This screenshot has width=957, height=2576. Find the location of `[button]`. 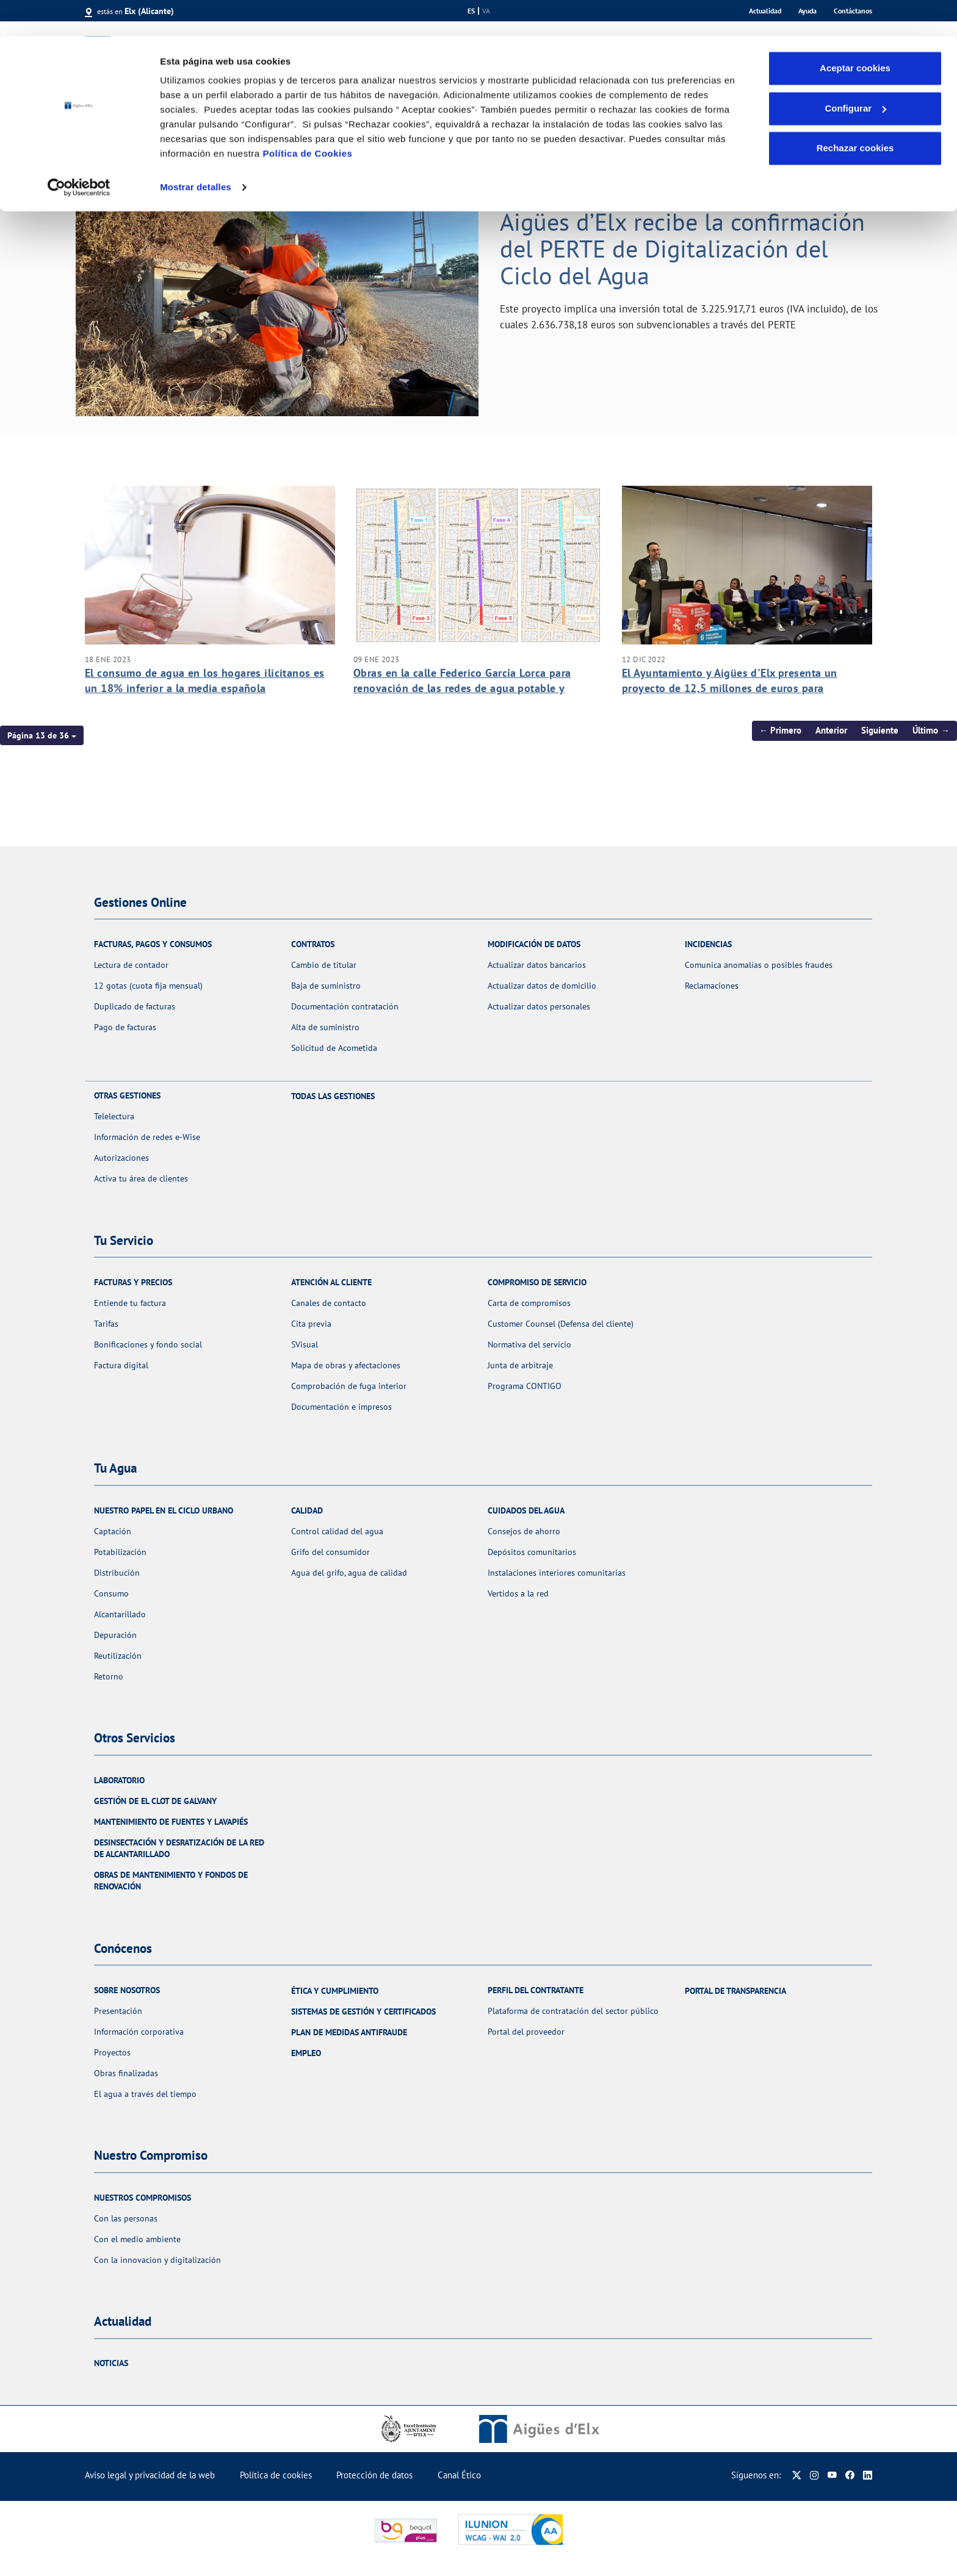

[button] is located at coordinates (42, 735).